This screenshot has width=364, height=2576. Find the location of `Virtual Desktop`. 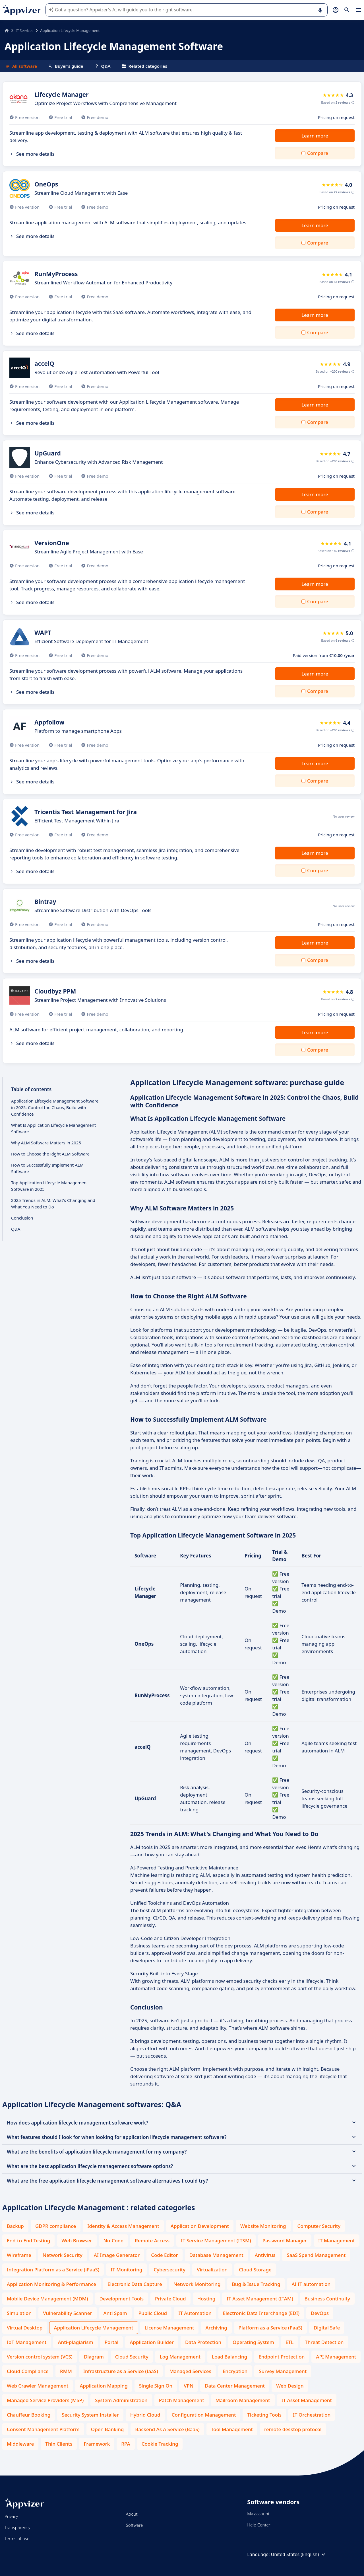

Virtual Desktop is located at coordinates (25, 2327).